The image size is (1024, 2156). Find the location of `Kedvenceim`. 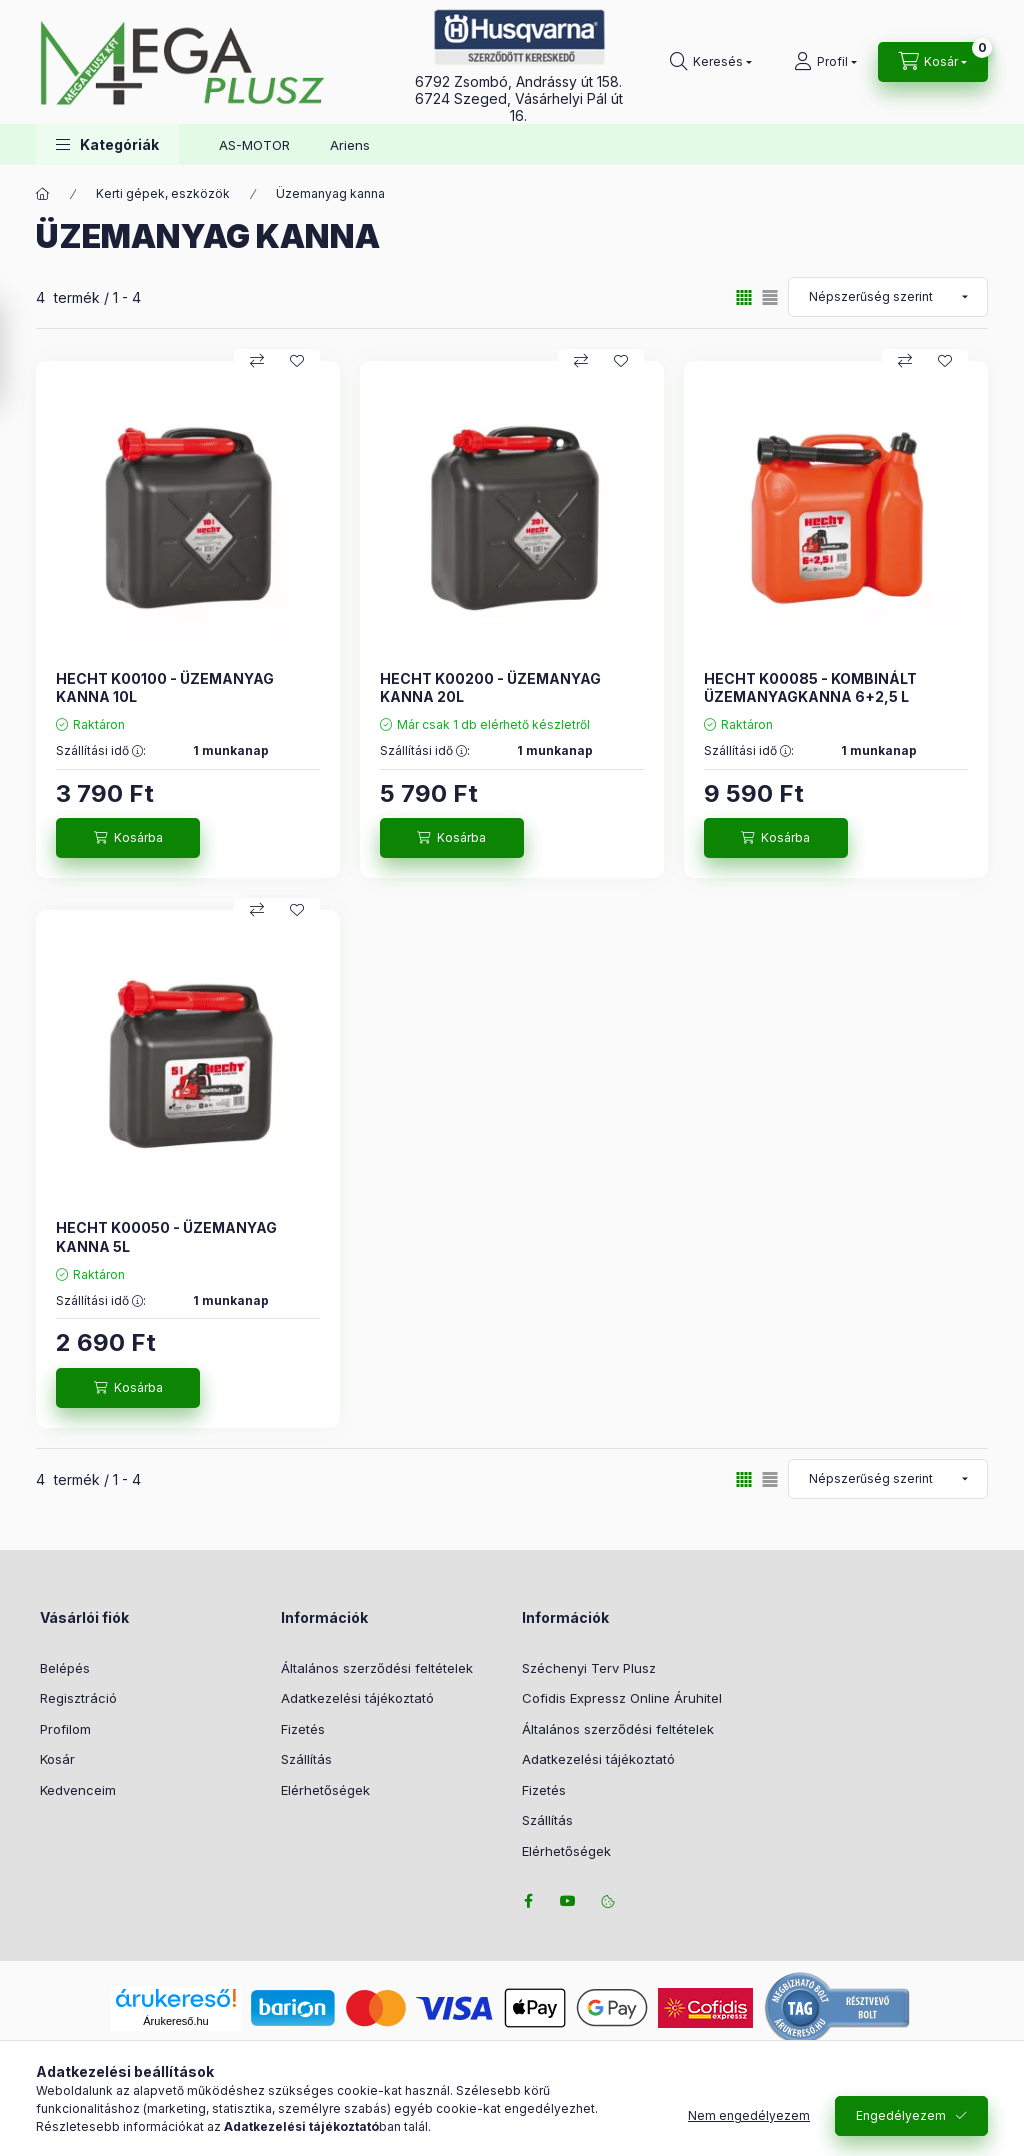

Kedvenceim is located at coordinates (78, 1790).